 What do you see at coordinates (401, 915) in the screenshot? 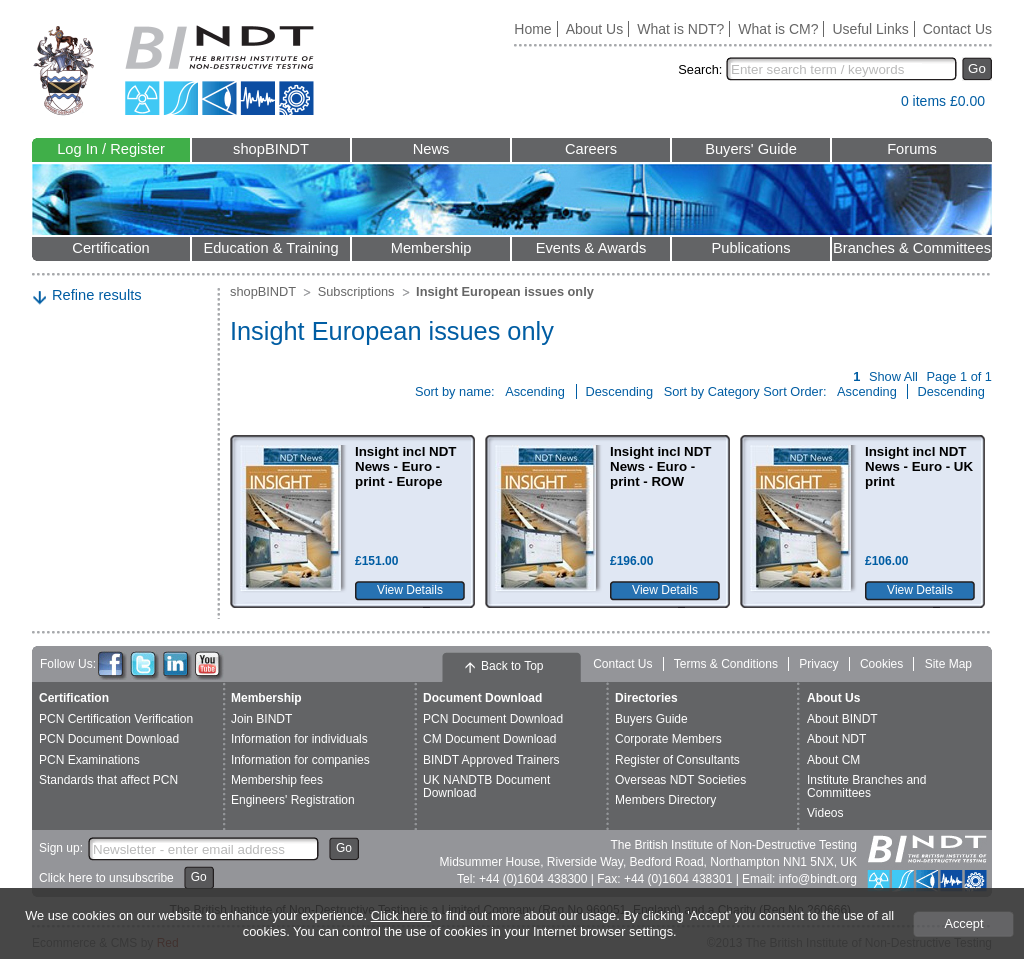
I see `Click here` at bounding box center [401, 915].